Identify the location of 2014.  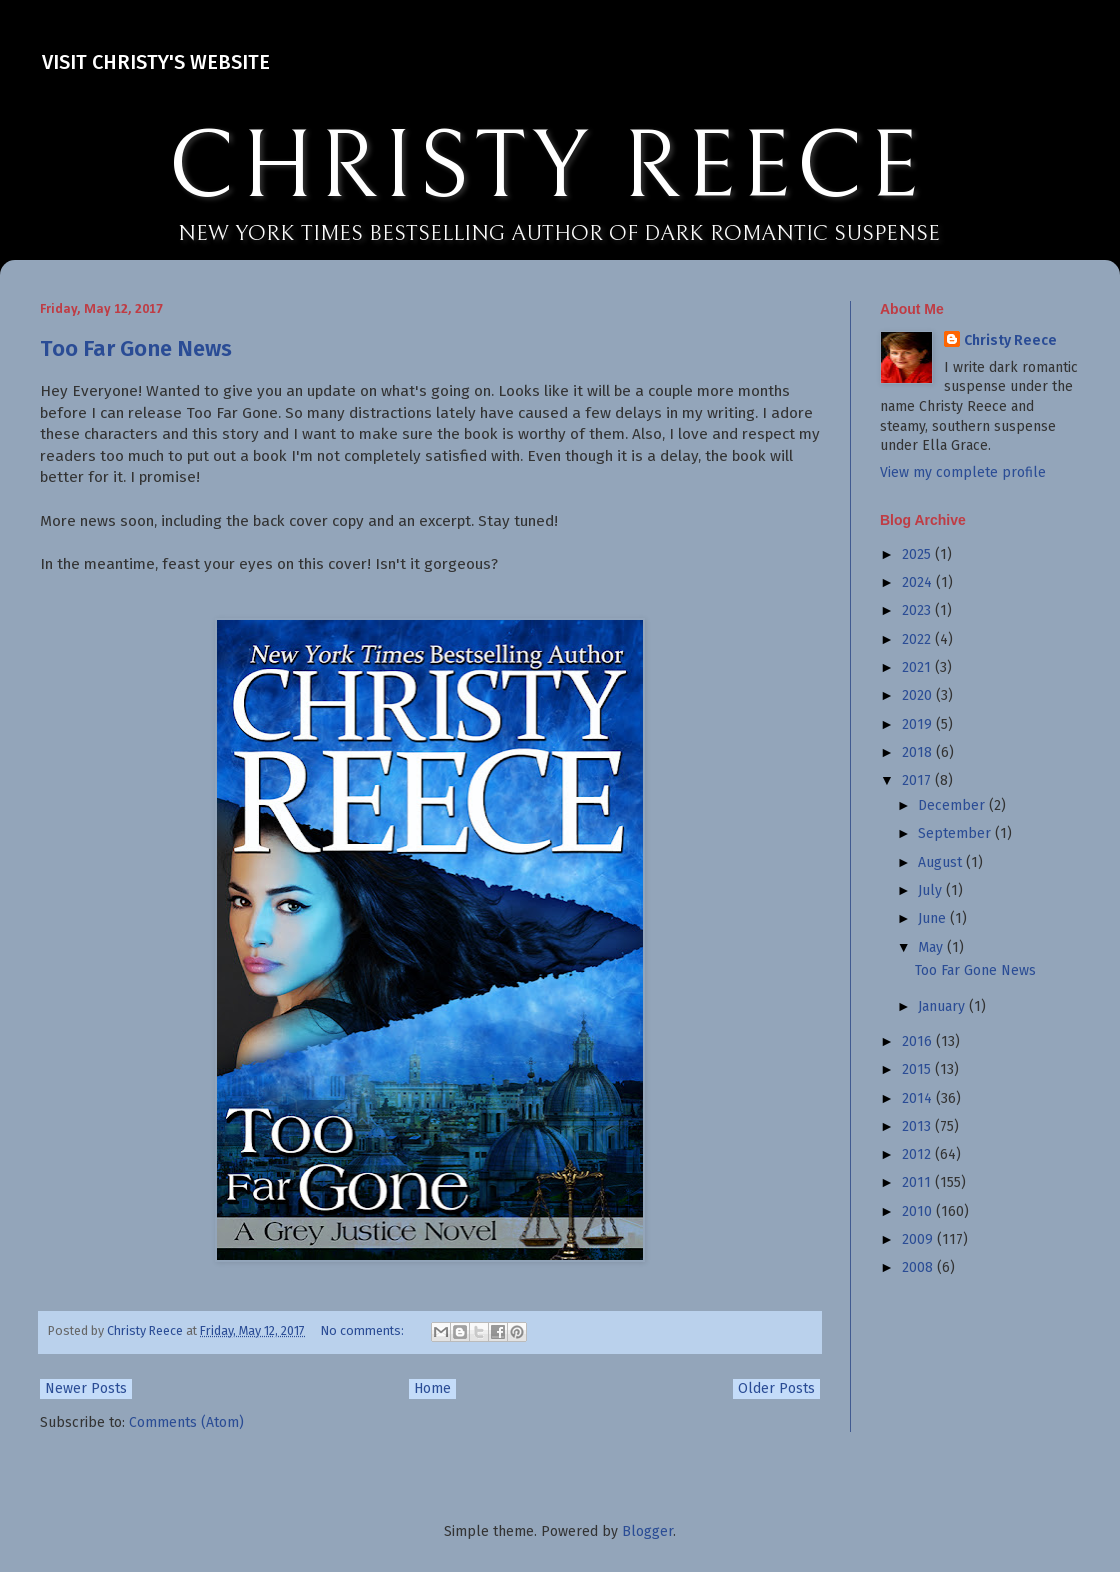
(919, 1098).